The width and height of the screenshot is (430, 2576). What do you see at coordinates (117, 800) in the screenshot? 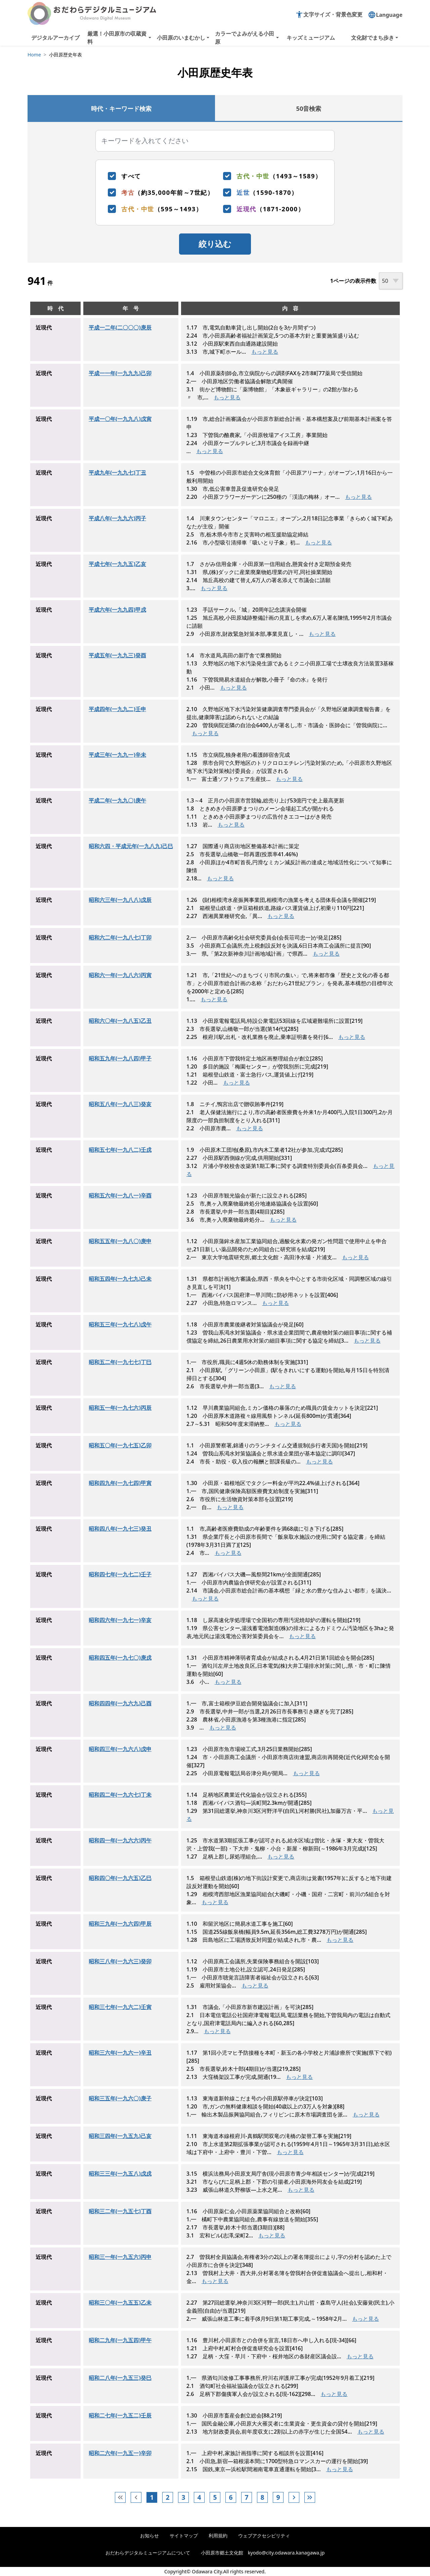
I see `平成二年(一九九〇)庚午` at bounding box center [117, 800].